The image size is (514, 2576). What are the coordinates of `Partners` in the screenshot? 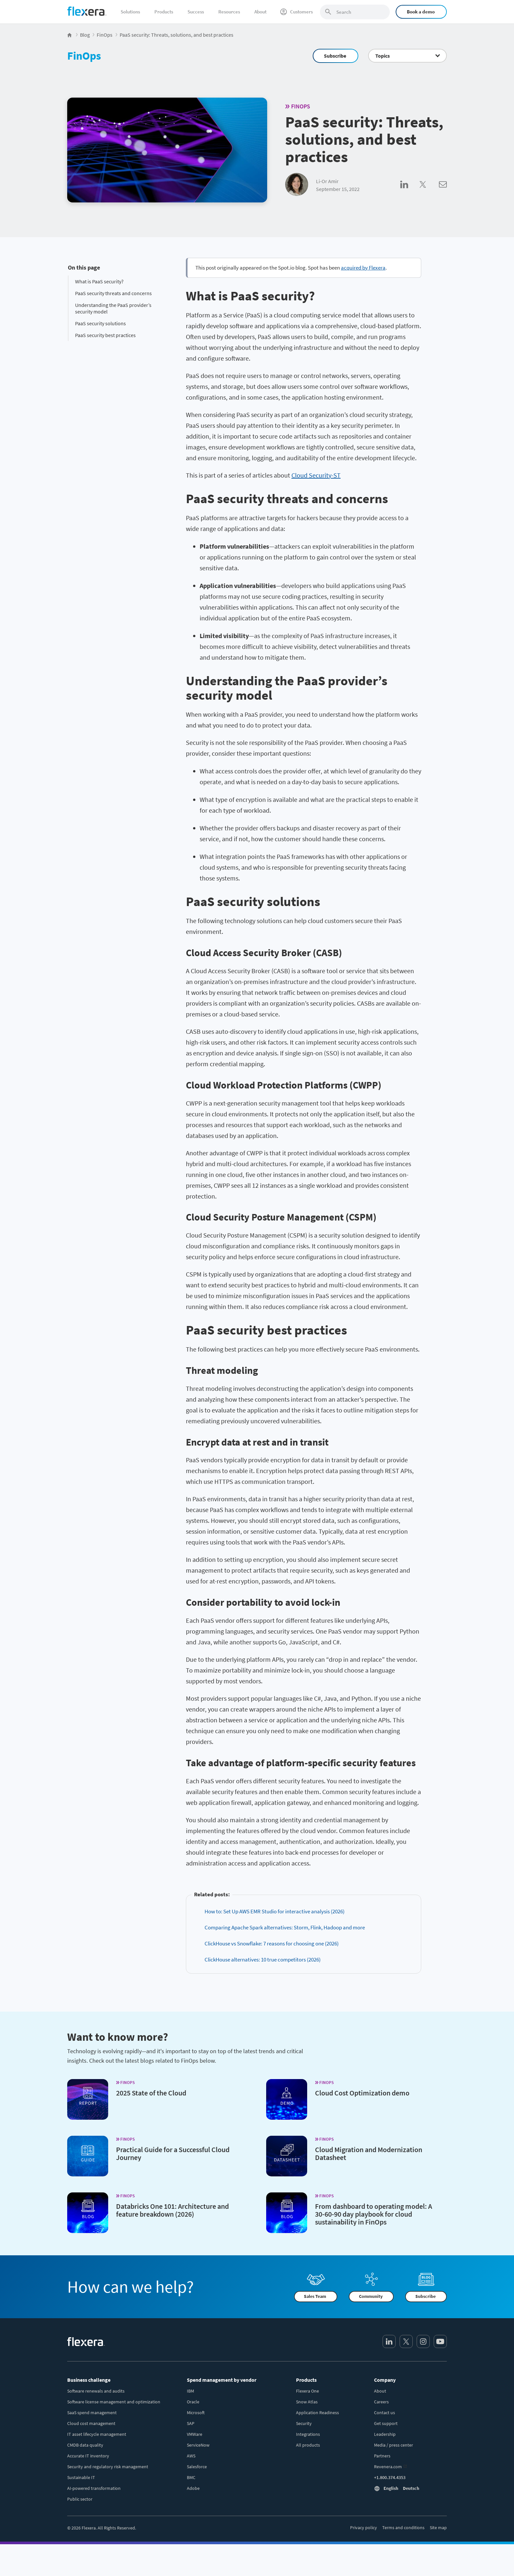 It's located at (382, 2456).